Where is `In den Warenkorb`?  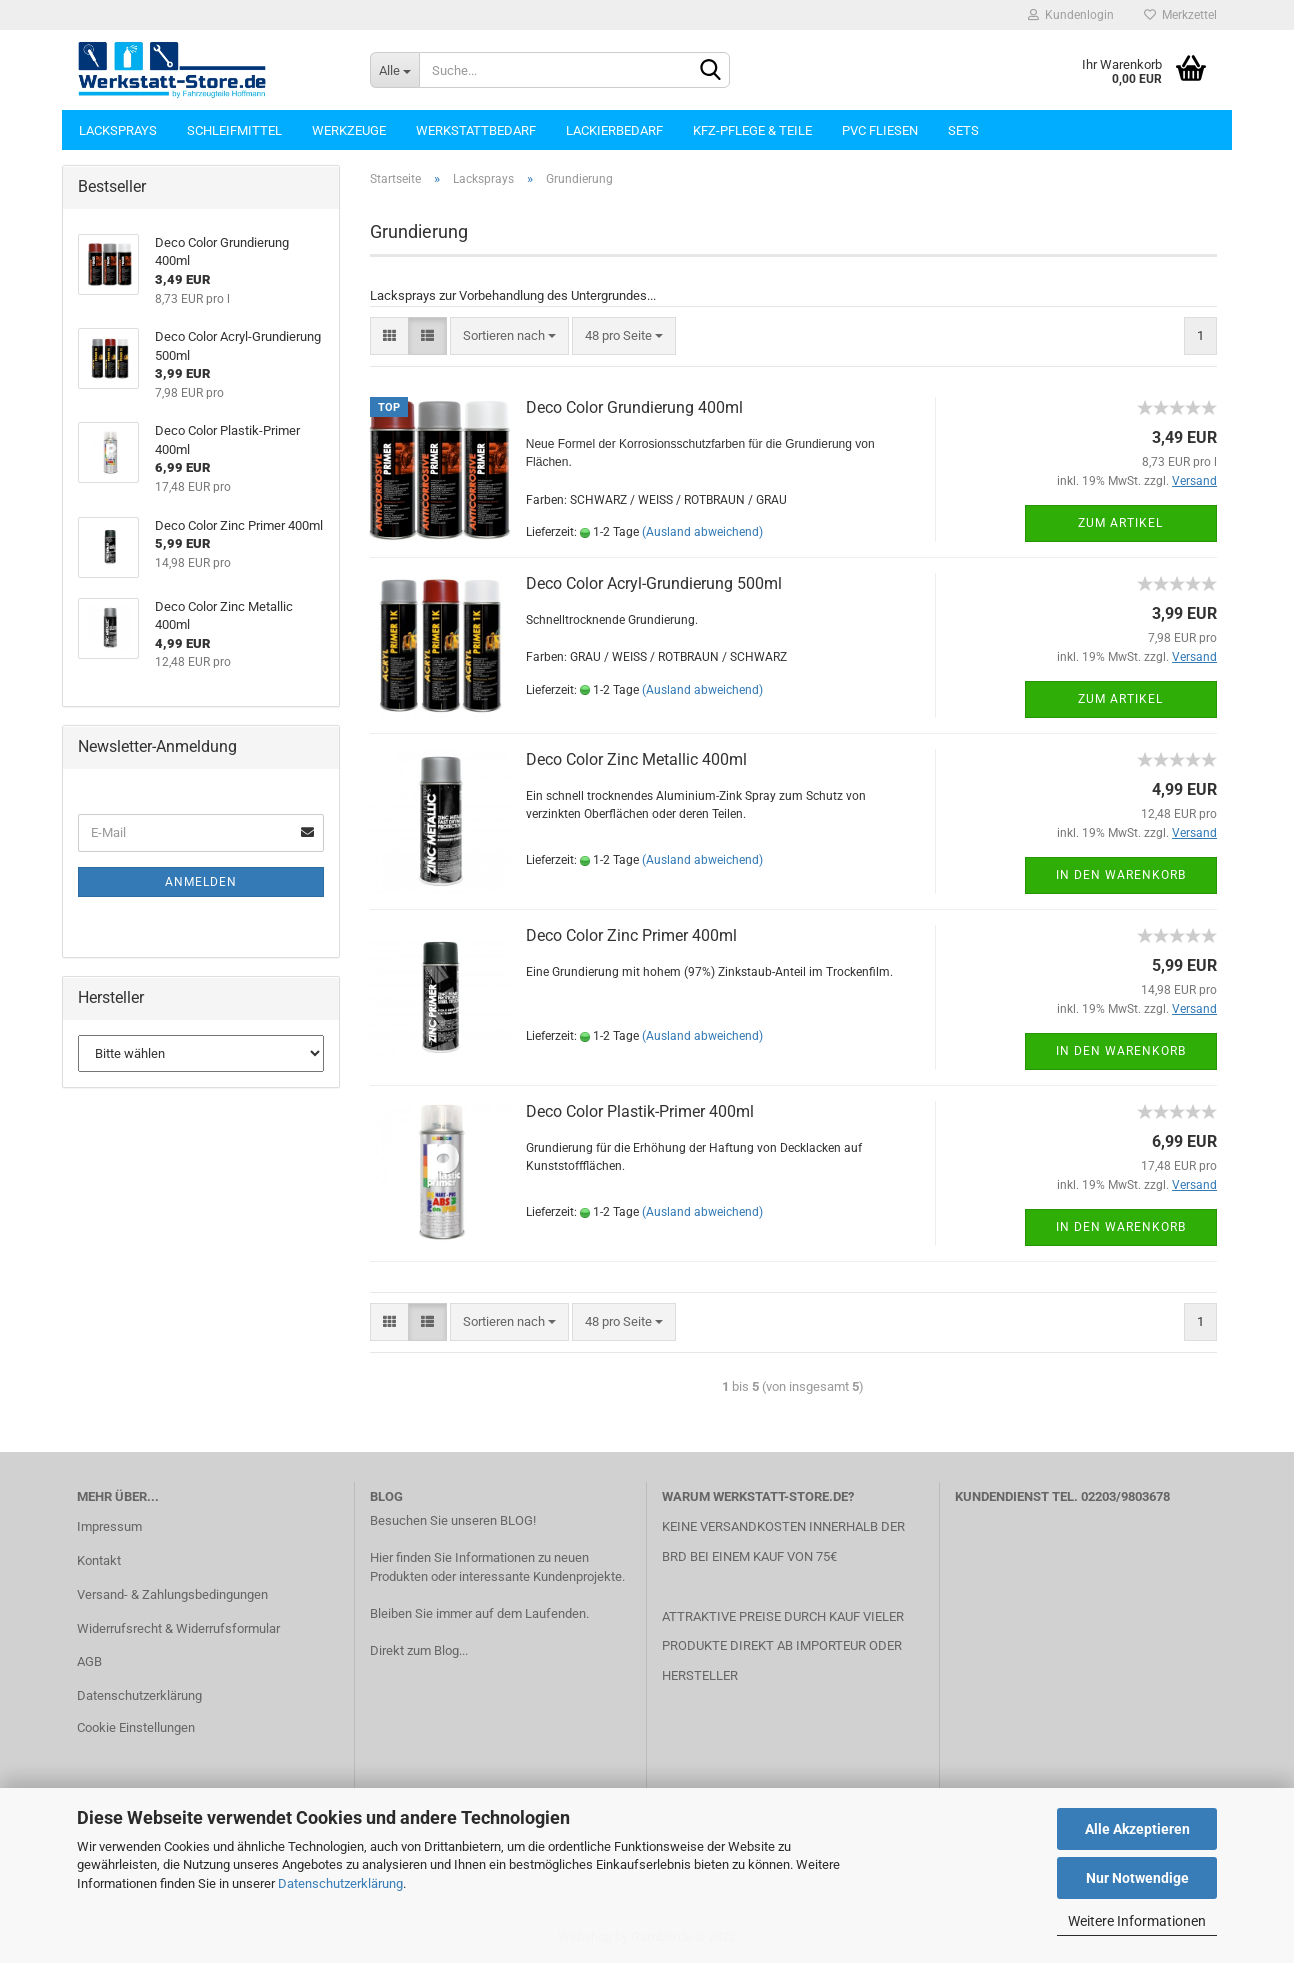
In den Warenkorb is located at coordinates (1121, 875).